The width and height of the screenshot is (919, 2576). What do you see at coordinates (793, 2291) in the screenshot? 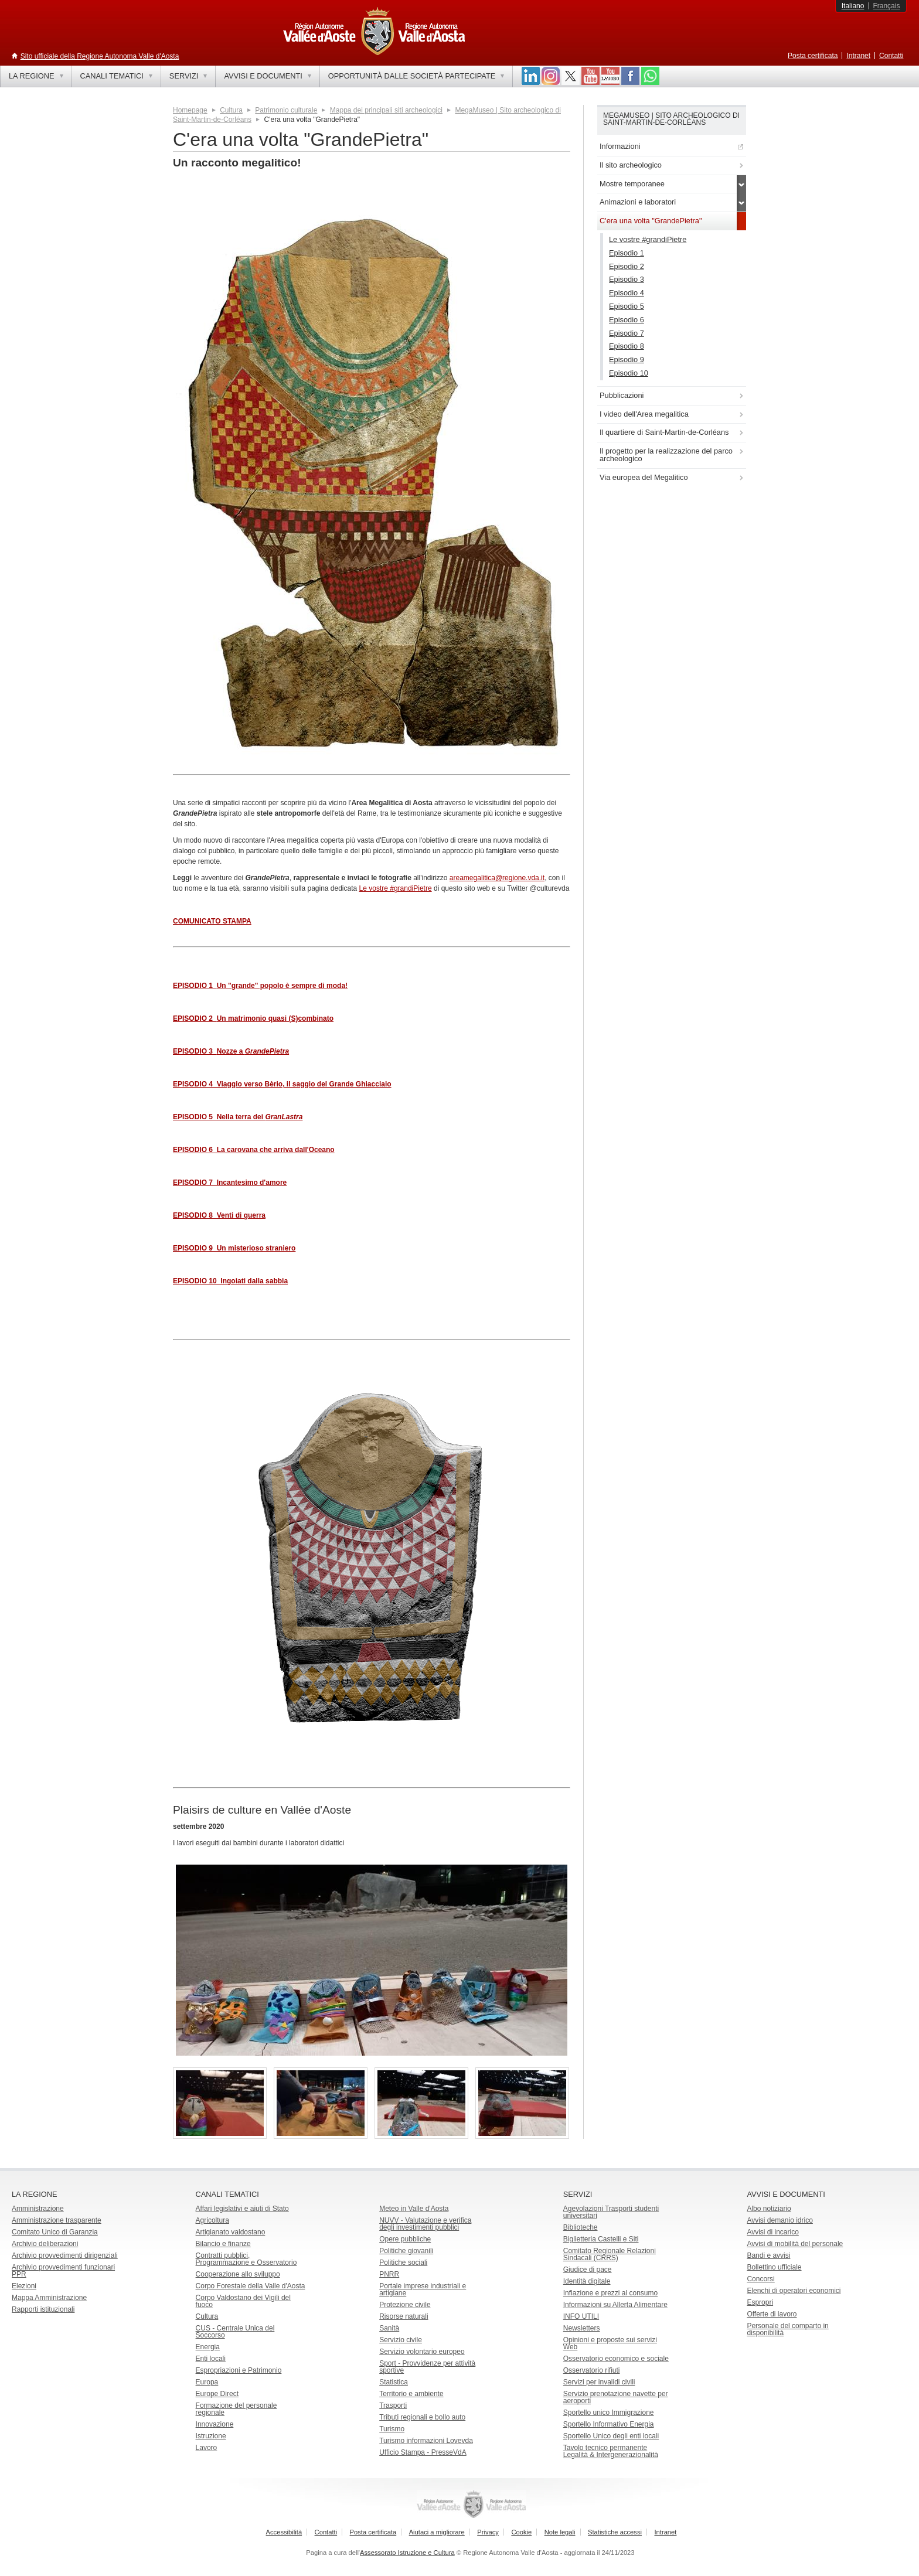
I see `Elenchi di operatori economici` at bounding box center [793, 2291].